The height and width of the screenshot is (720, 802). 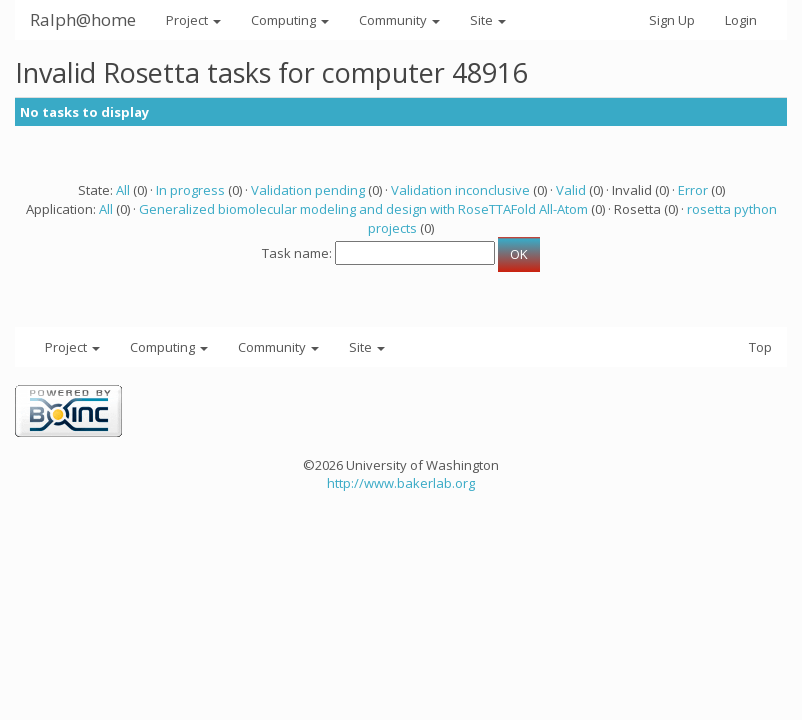 What do you see at coordinates (190, 190) in the screenshot?
I see `In progress` at bounding box center [190, 190].